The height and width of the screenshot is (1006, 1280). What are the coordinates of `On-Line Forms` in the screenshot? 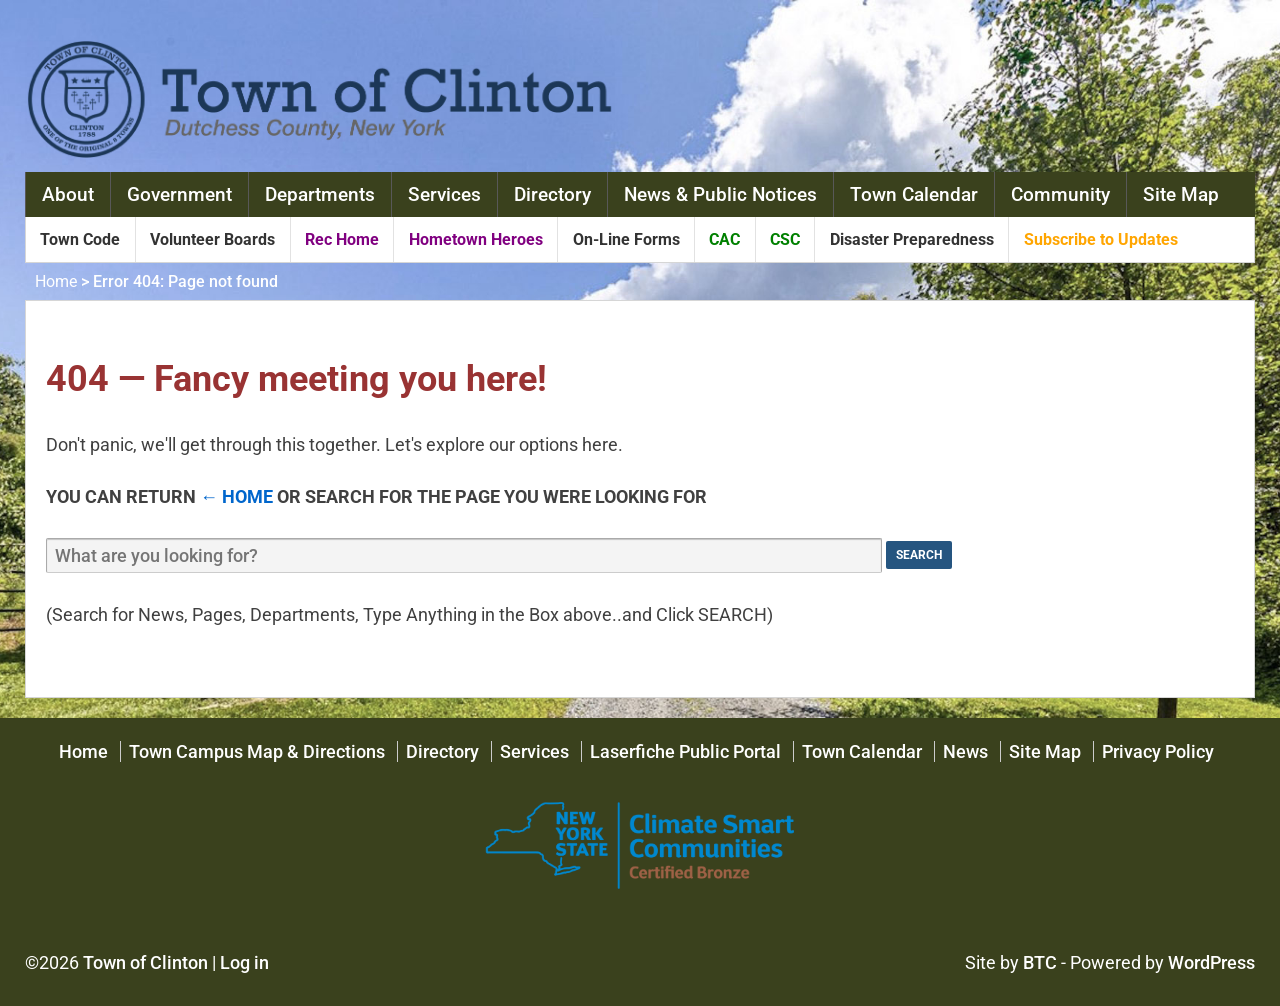 It's located at (626, 239).